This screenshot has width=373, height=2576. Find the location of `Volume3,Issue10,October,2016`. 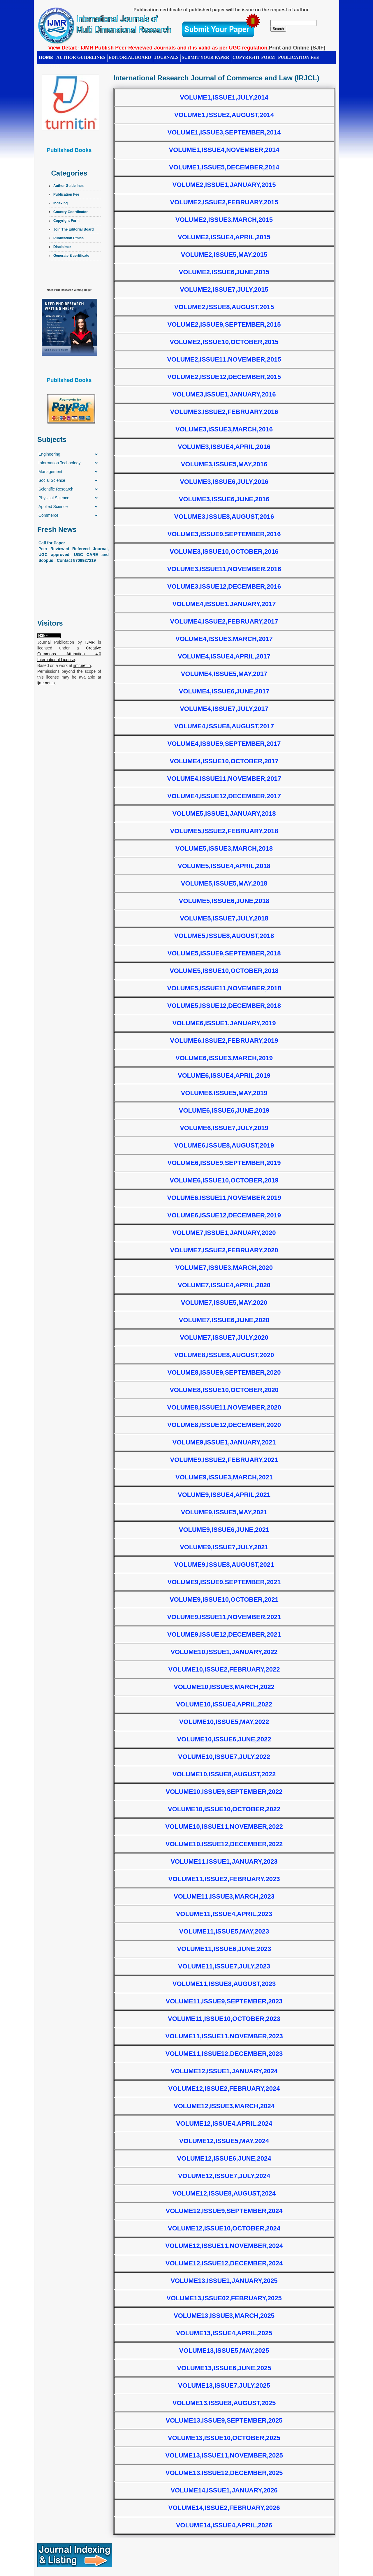

Volume3,Issue10,October,2016 is located at coordinates (224, 551).